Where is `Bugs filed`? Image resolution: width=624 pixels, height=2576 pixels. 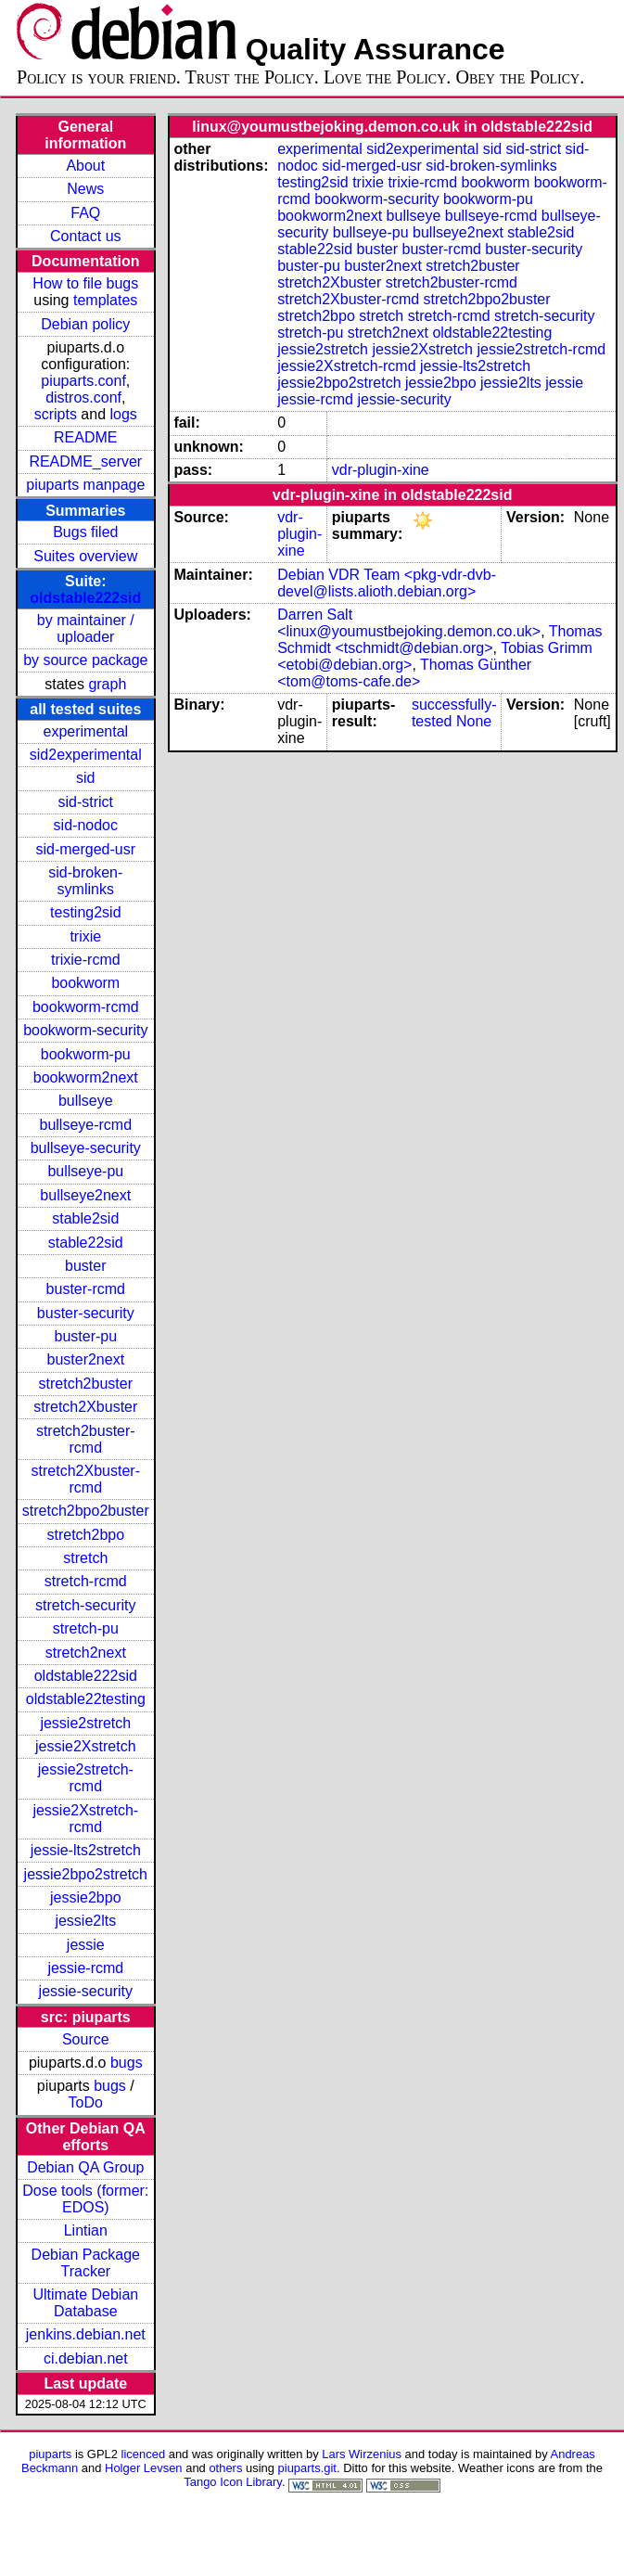 Bugs filed is located at coordinates (85, 532).